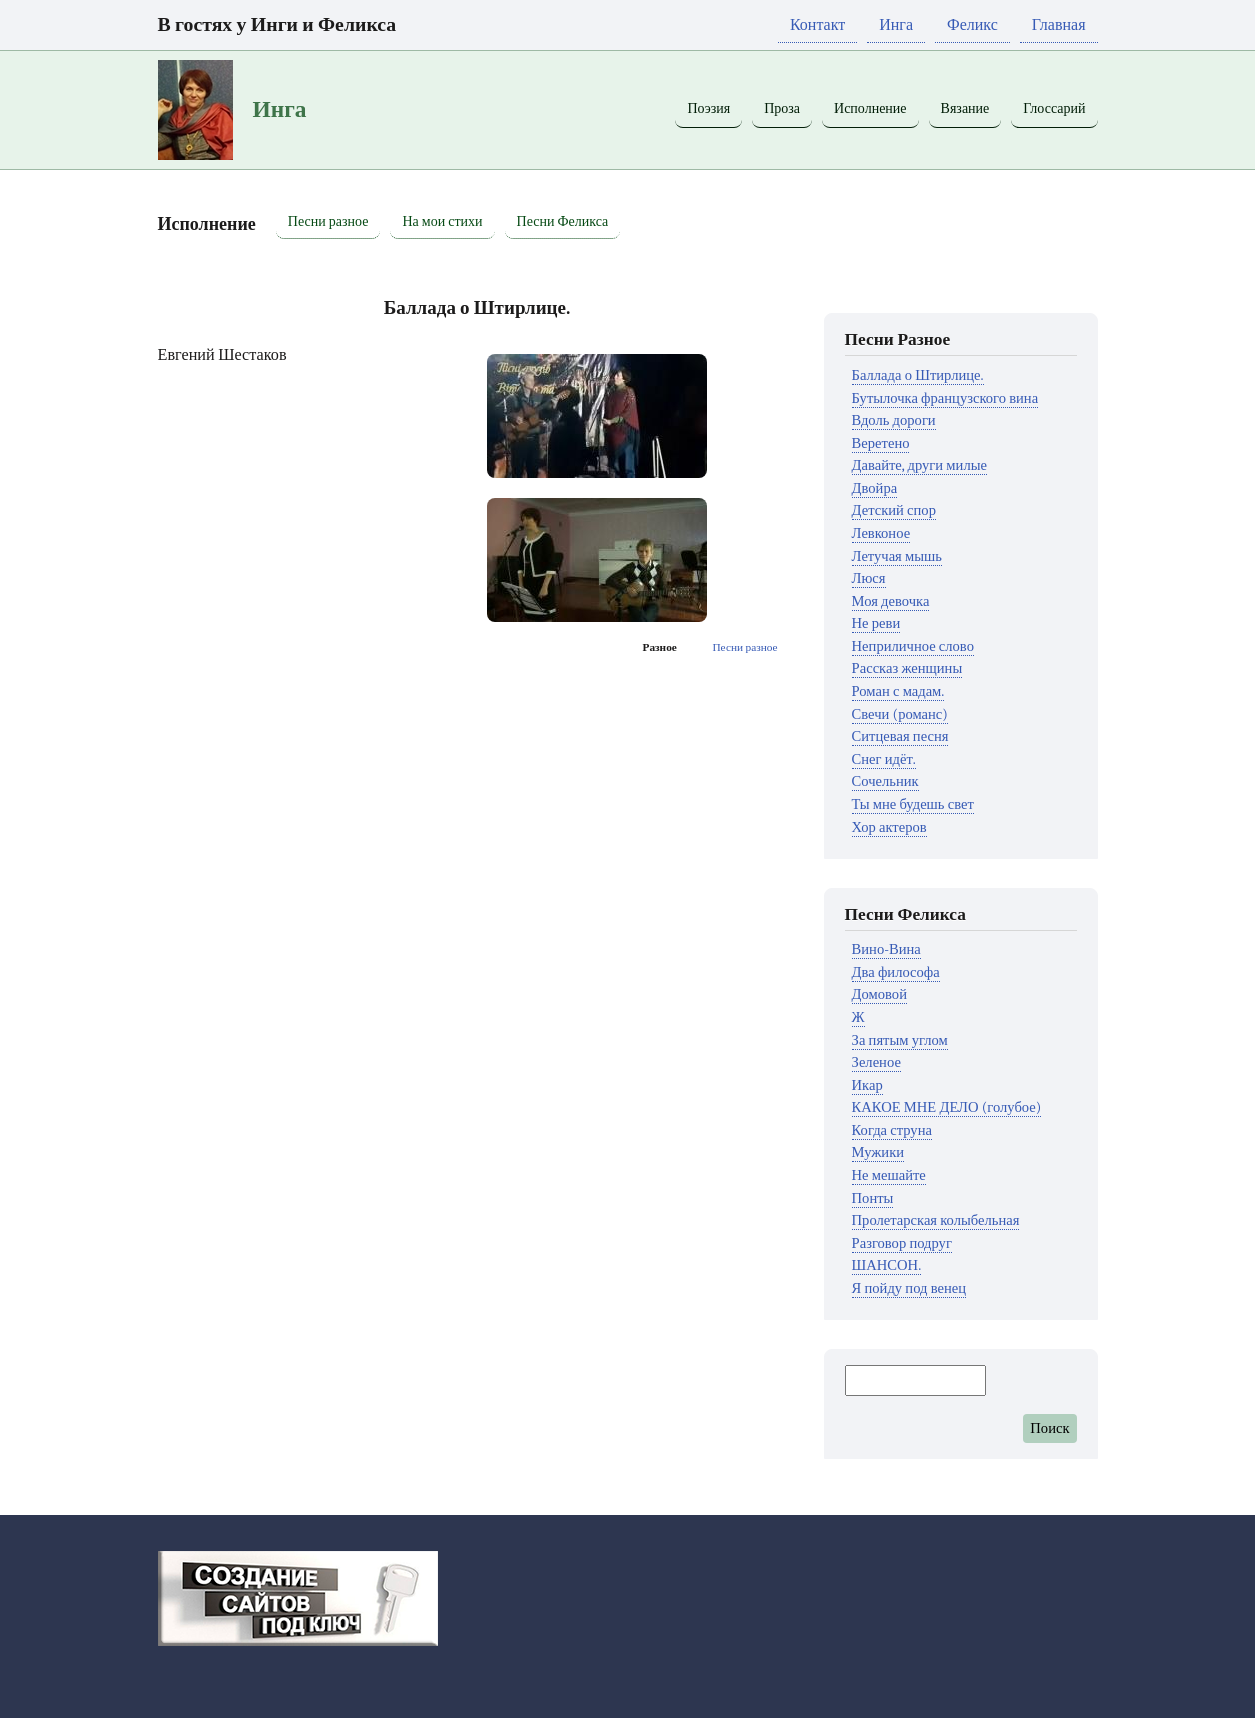 This screenshot has height=1718, width=1255. I want to click on Детский спор, so click(894, 510).